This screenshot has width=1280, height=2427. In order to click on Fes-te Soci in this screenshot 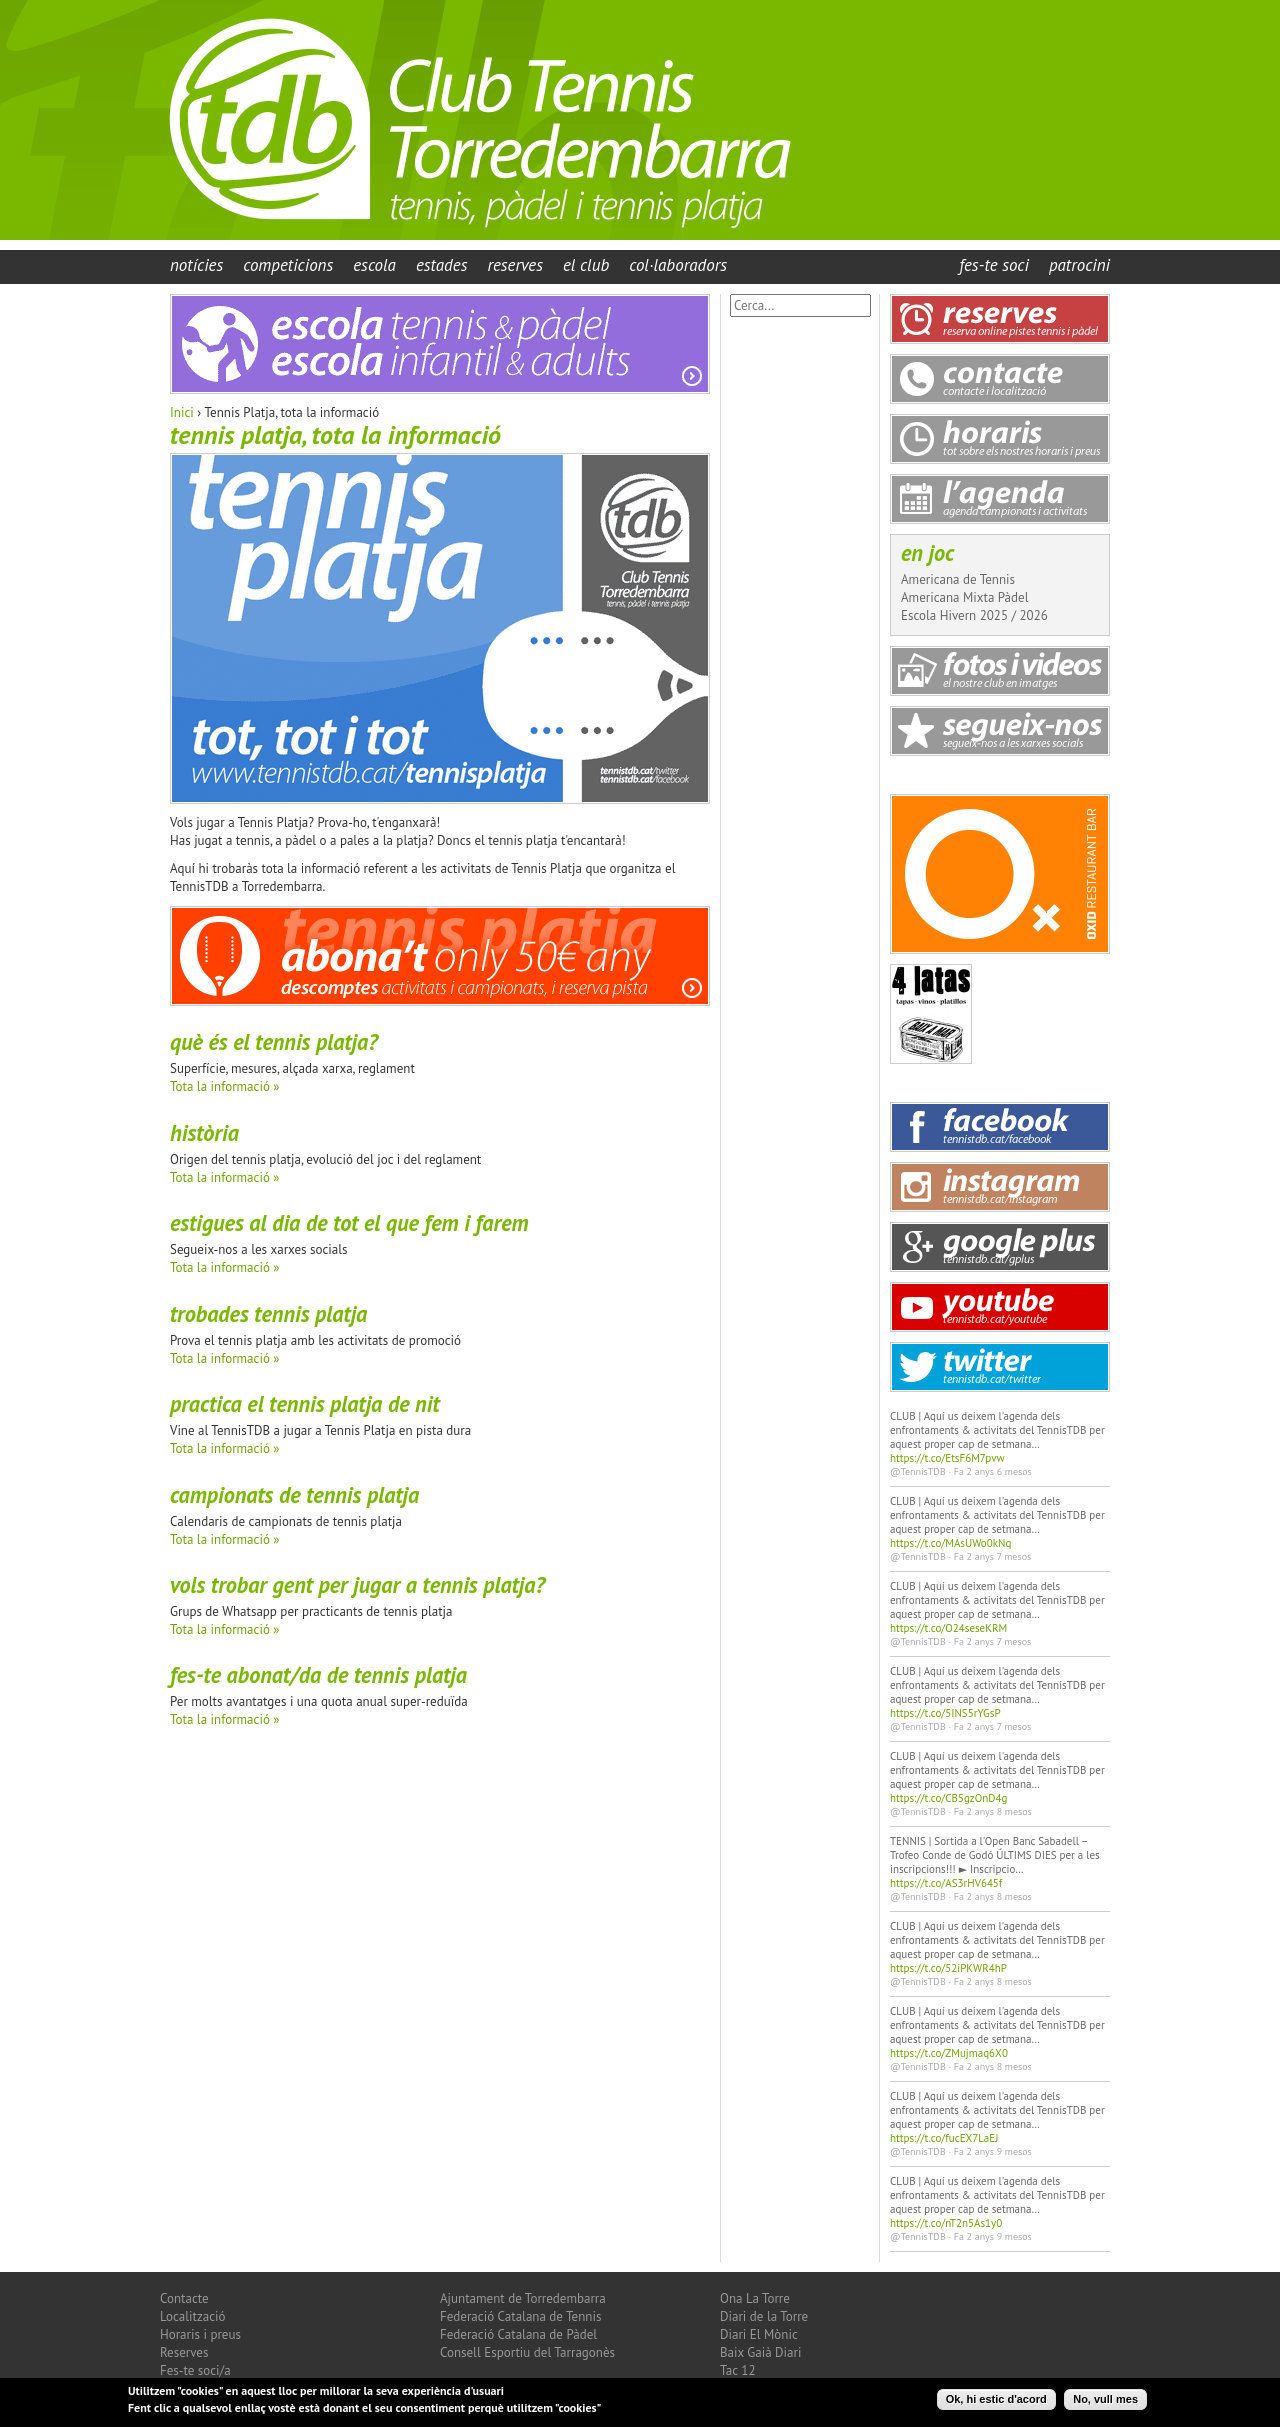, I will do `click(994, 265)`.